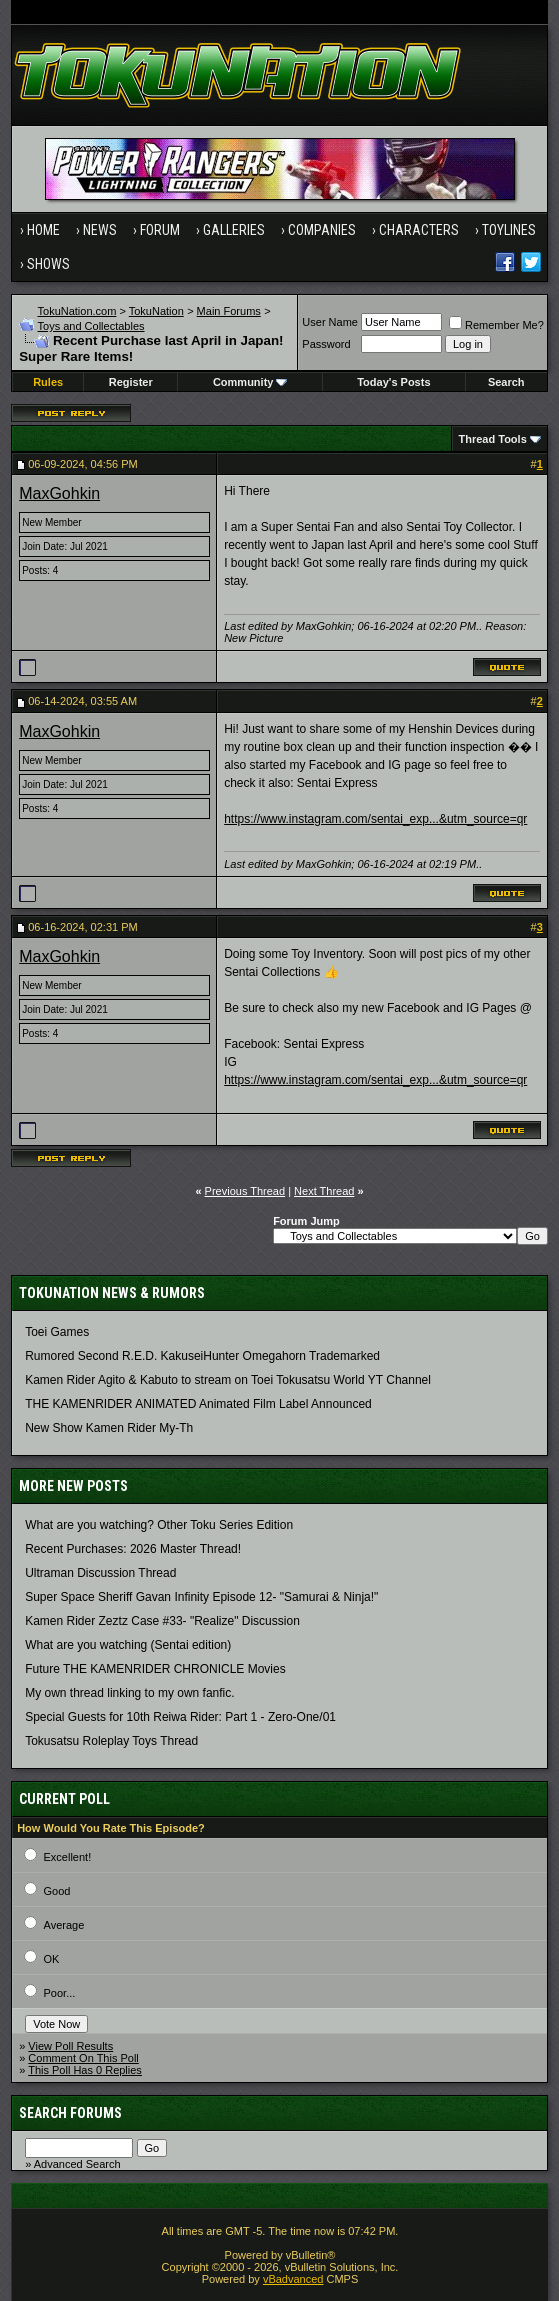 The width and height of the screenshot is (559, 2301). I want to click on My own thread linking to my own fanfic., so click(129, 1693).